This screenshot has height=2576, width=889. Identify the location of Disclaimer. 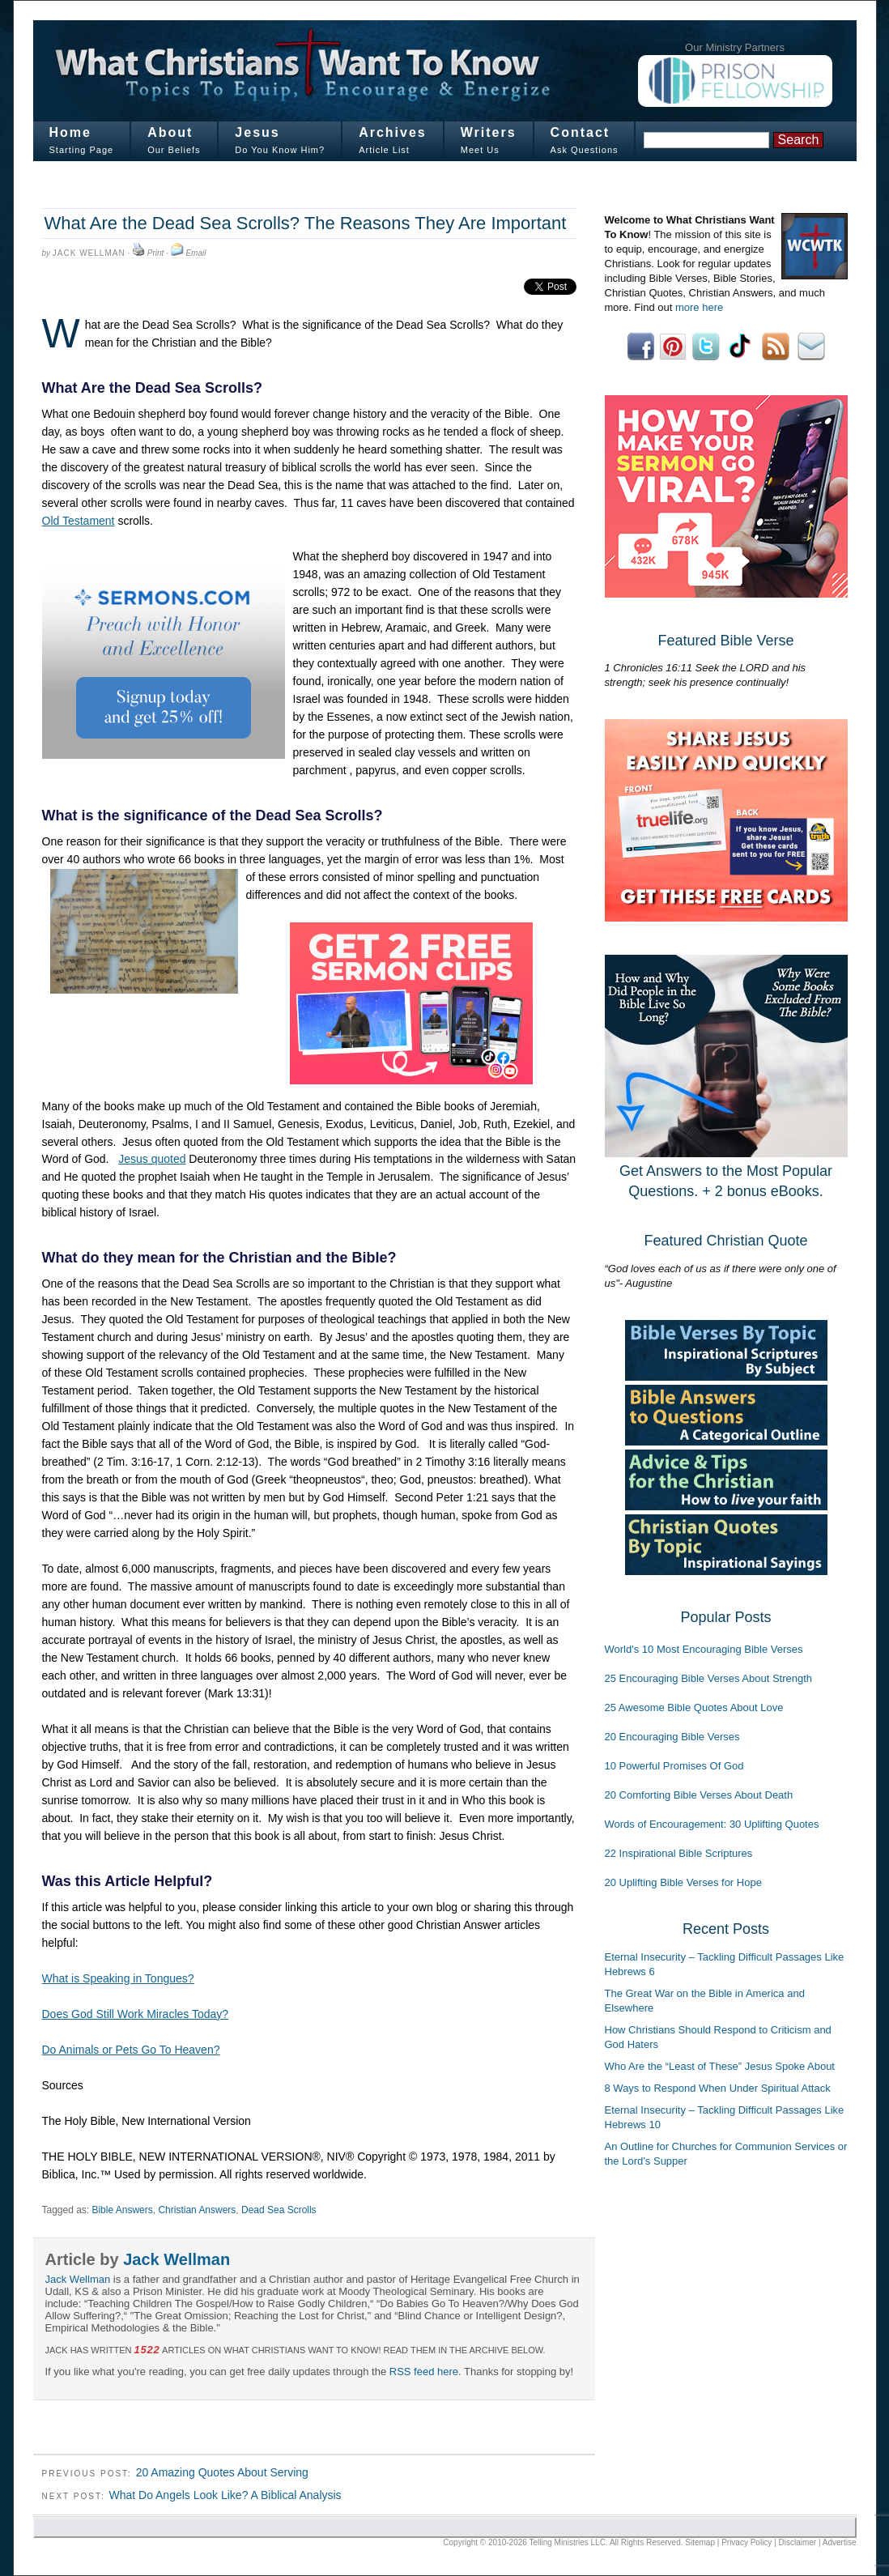
(798, 2542).